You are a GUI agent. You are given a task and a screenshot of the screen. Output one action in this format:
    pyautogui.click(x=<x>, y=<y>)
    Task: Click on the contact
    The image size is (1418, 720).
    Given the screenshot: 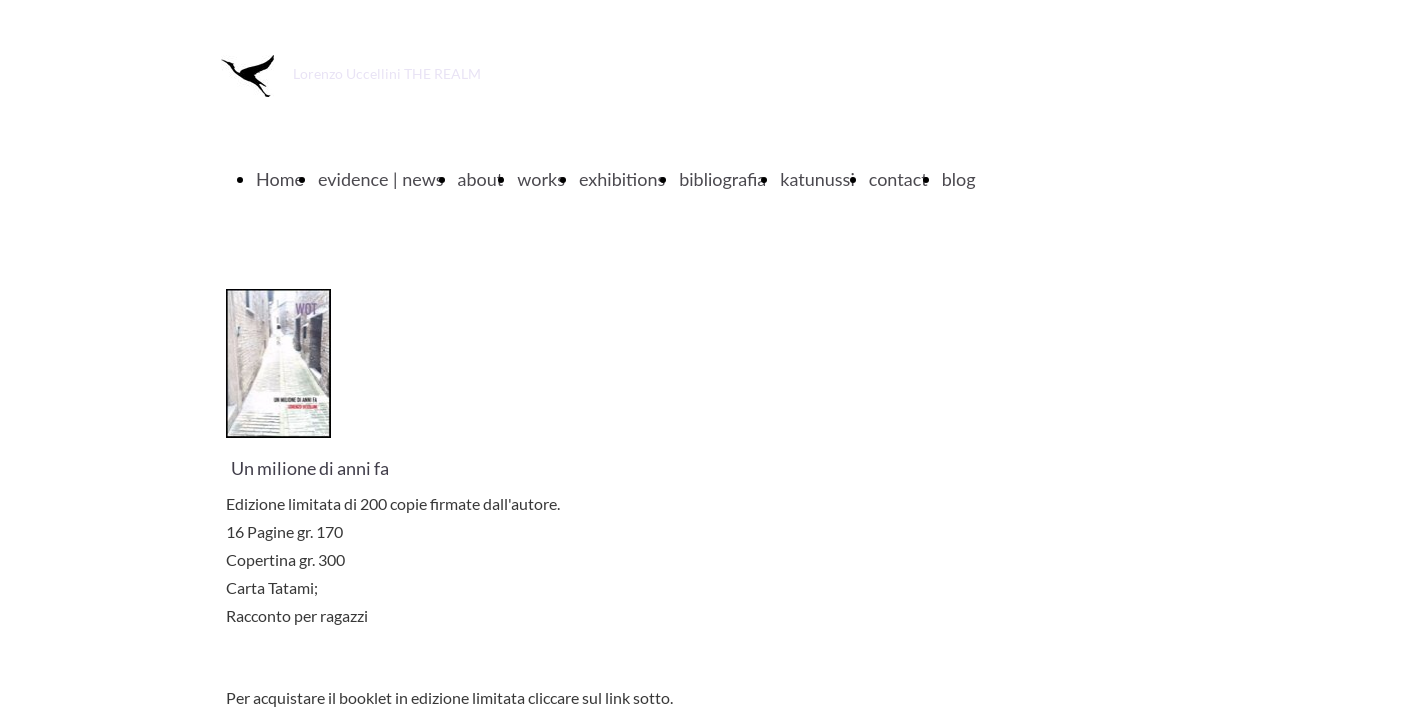 What is the action you would take?
    pyautogui.click(x=898, y=179)
    